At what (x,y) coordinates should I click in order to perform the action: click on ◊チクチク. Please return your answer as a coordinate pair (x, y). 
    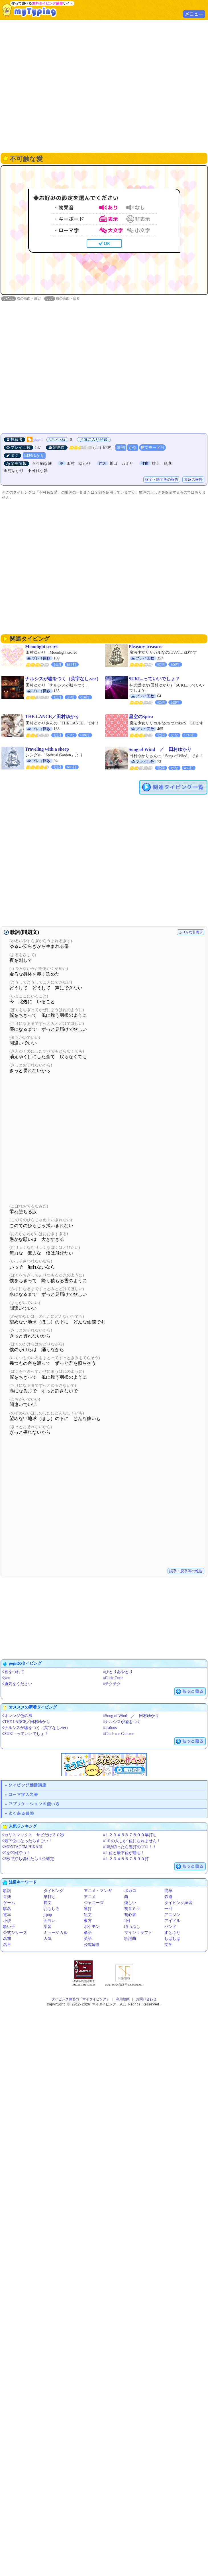
    Looking at the image, I should click on (112, 1684).